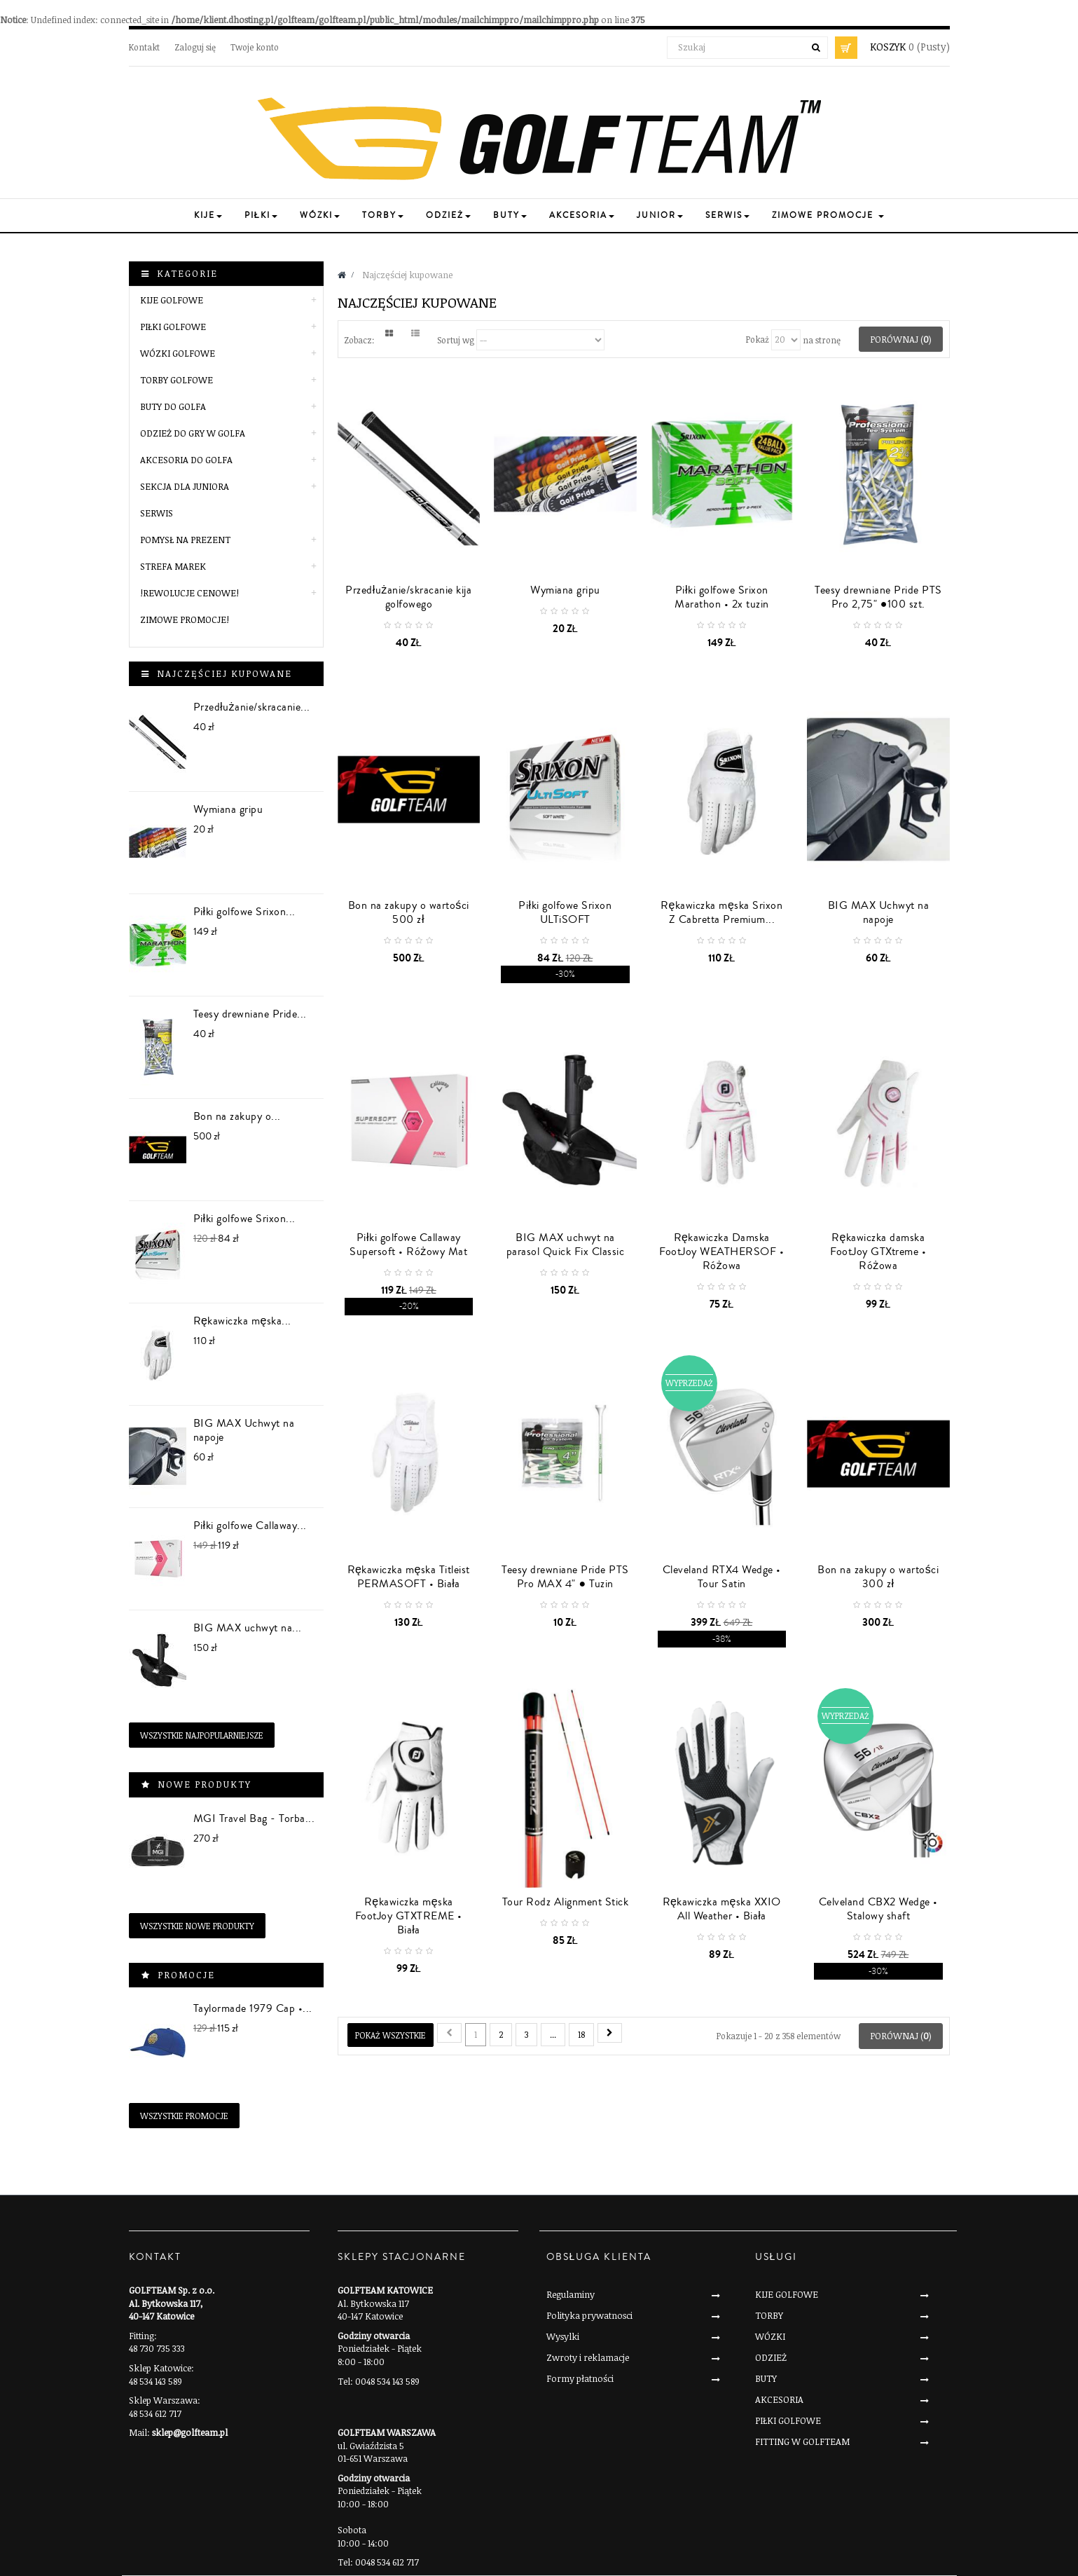 Image resolution: width=1078 pixels, height=2576 pixels. I want to click on Zaloguj się, so click(195, 47).